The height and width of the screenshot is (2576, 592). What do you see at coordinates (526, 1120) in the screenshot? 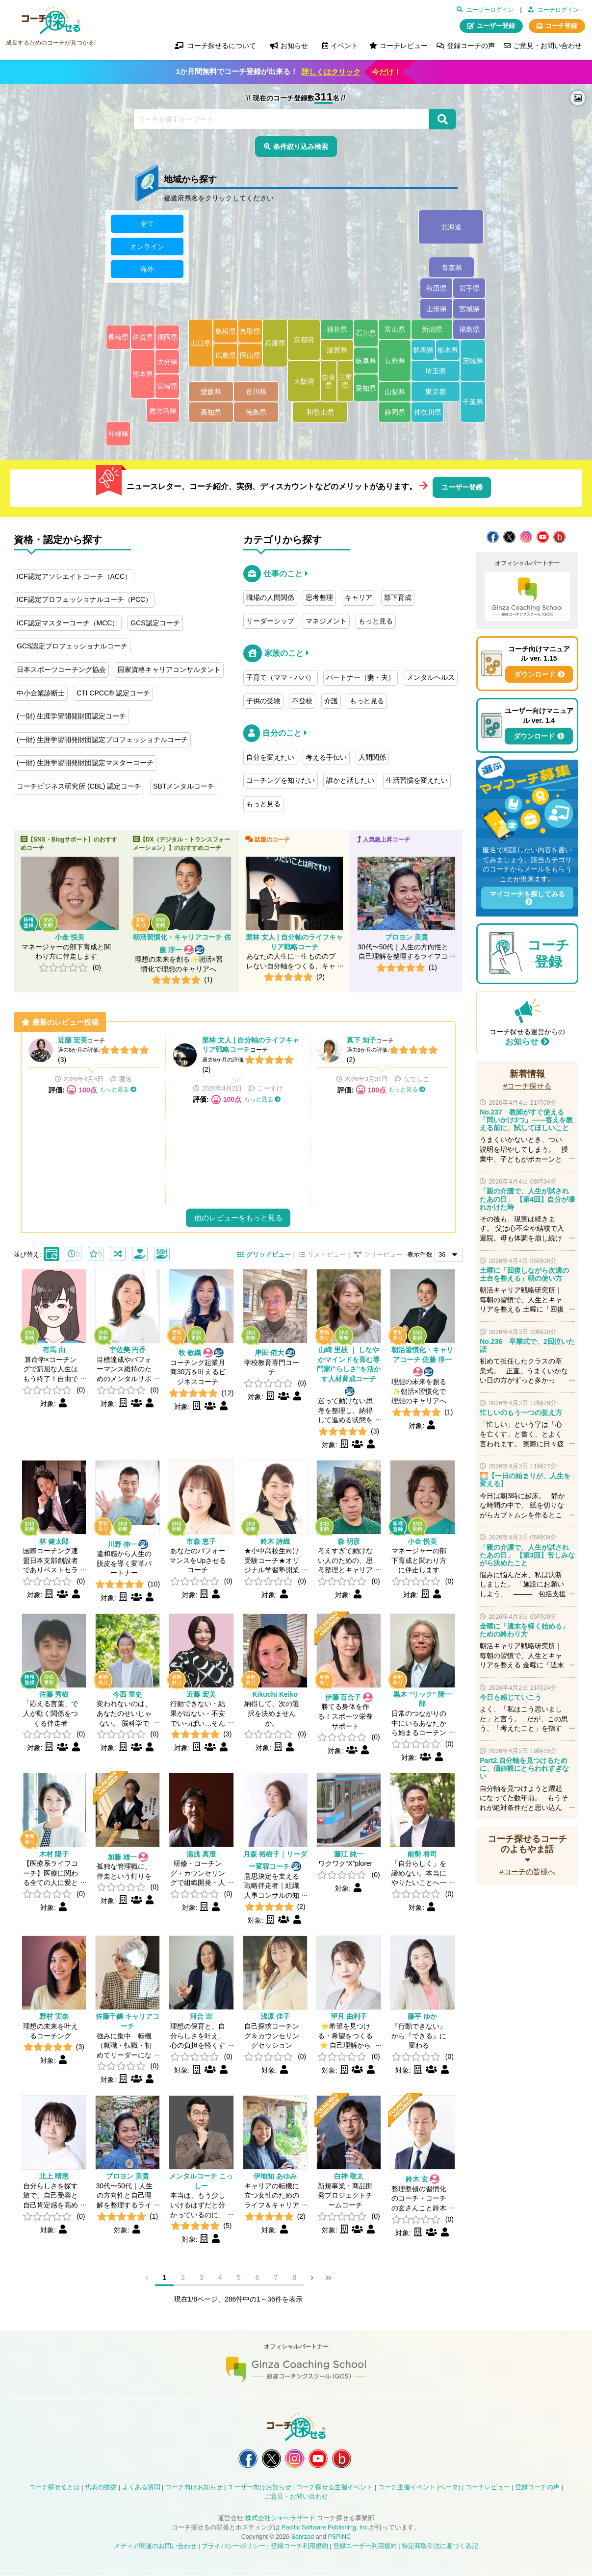
I see `No.237 教師がすぐ使える「問いかけ3つ」——答えを教える前に、試してほしいこと` at bounding box center [526, 1120].